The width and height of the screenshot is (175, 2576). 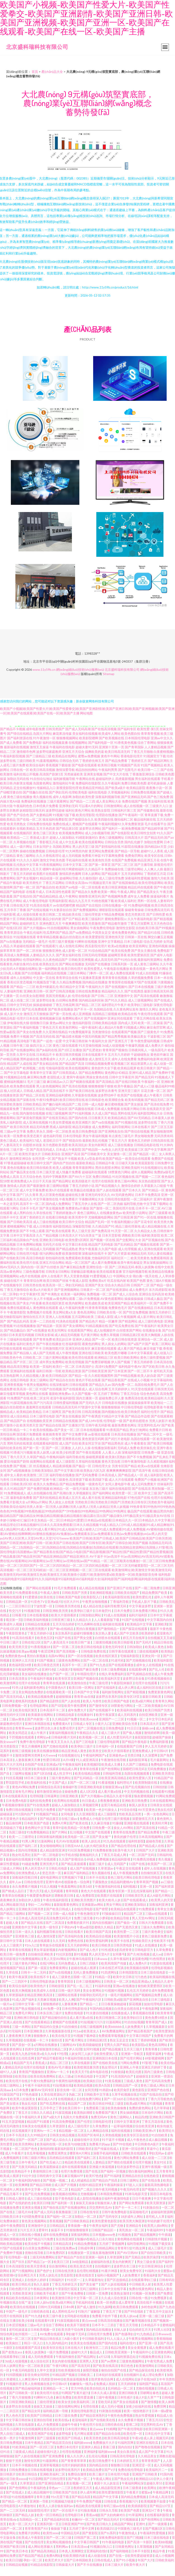 What do you see at coordinates (143, 2162) in the screenshot?
I see `伦理片视频` at bounding box center [143, 2162].